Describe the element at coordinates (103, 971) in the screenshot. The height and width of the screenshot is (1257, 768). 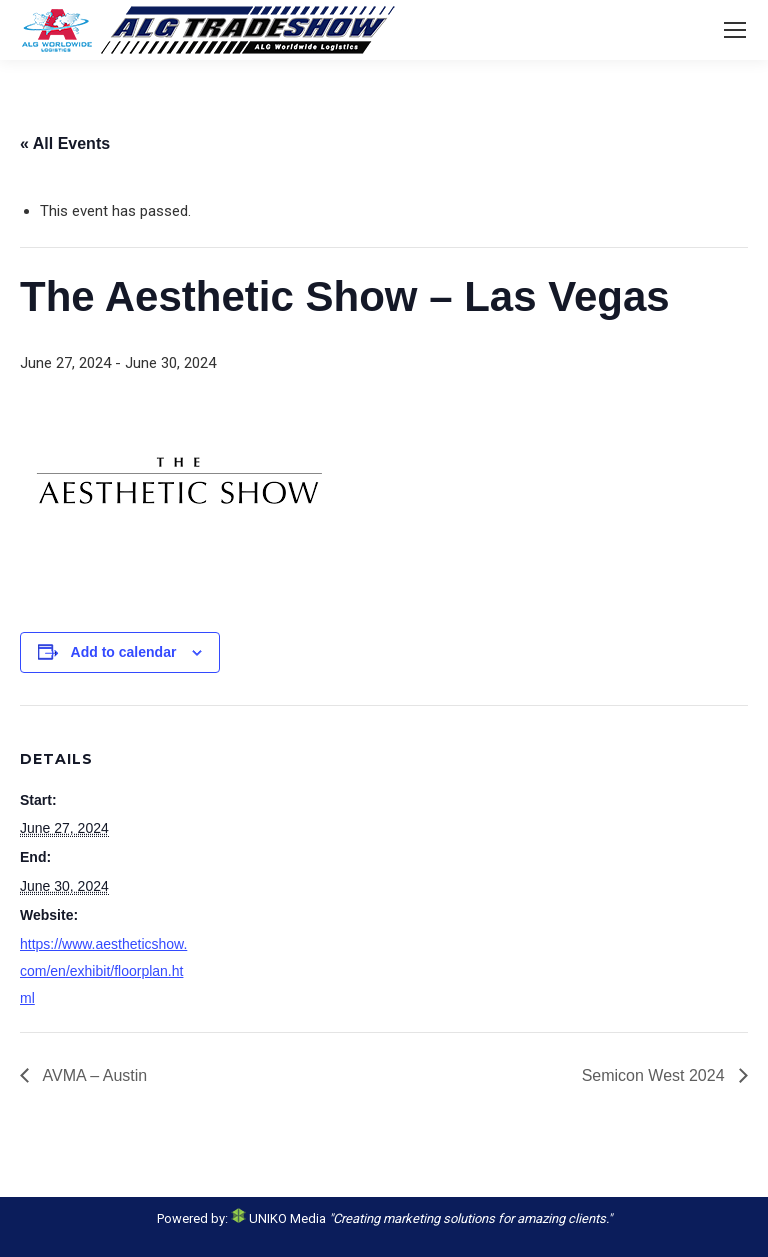
I see `https://www.aestheticshow.com/en/exhibit/floorplan.html` at that location.